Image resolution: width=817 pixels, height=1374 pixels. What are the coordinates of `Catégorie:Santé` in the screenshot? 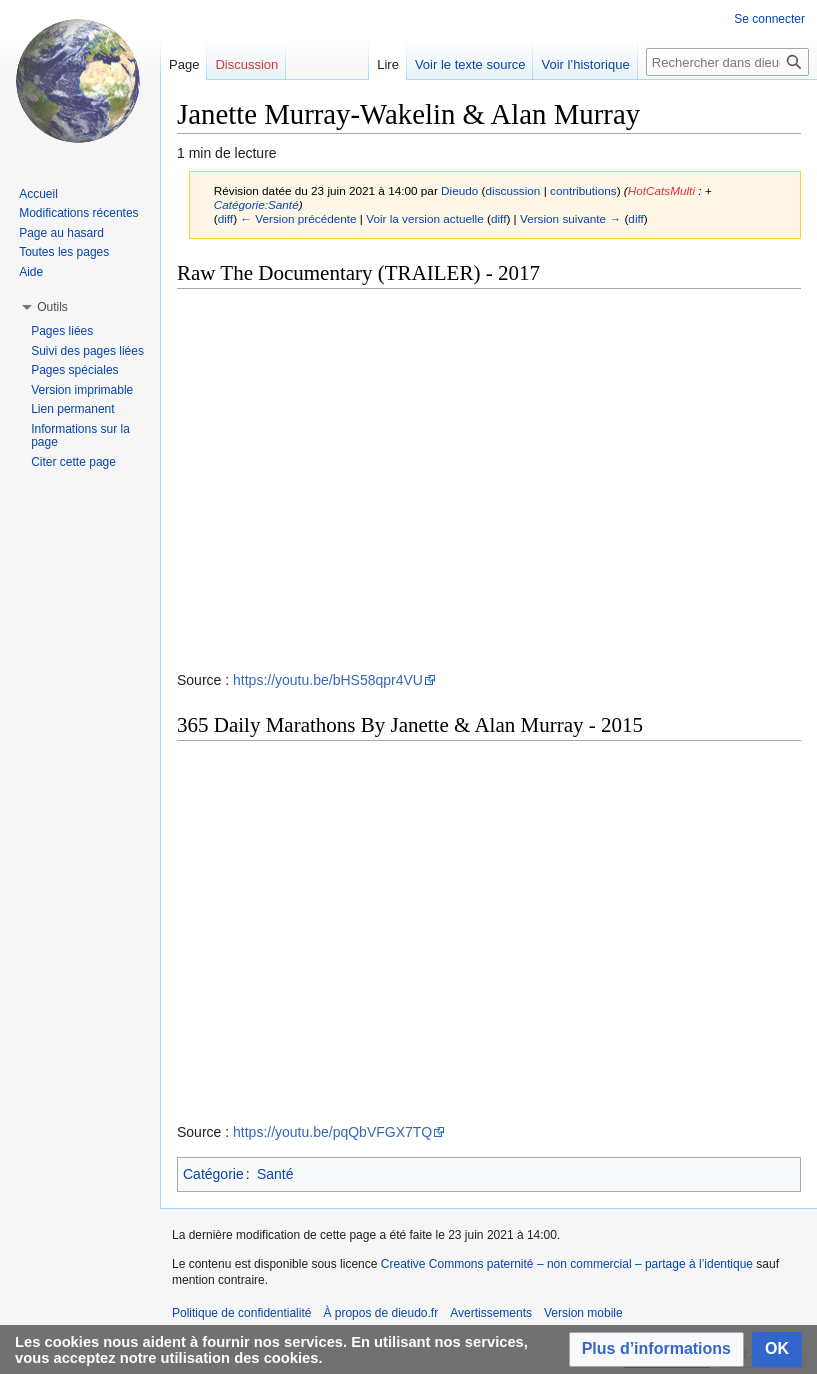 It's located at (256, 204).